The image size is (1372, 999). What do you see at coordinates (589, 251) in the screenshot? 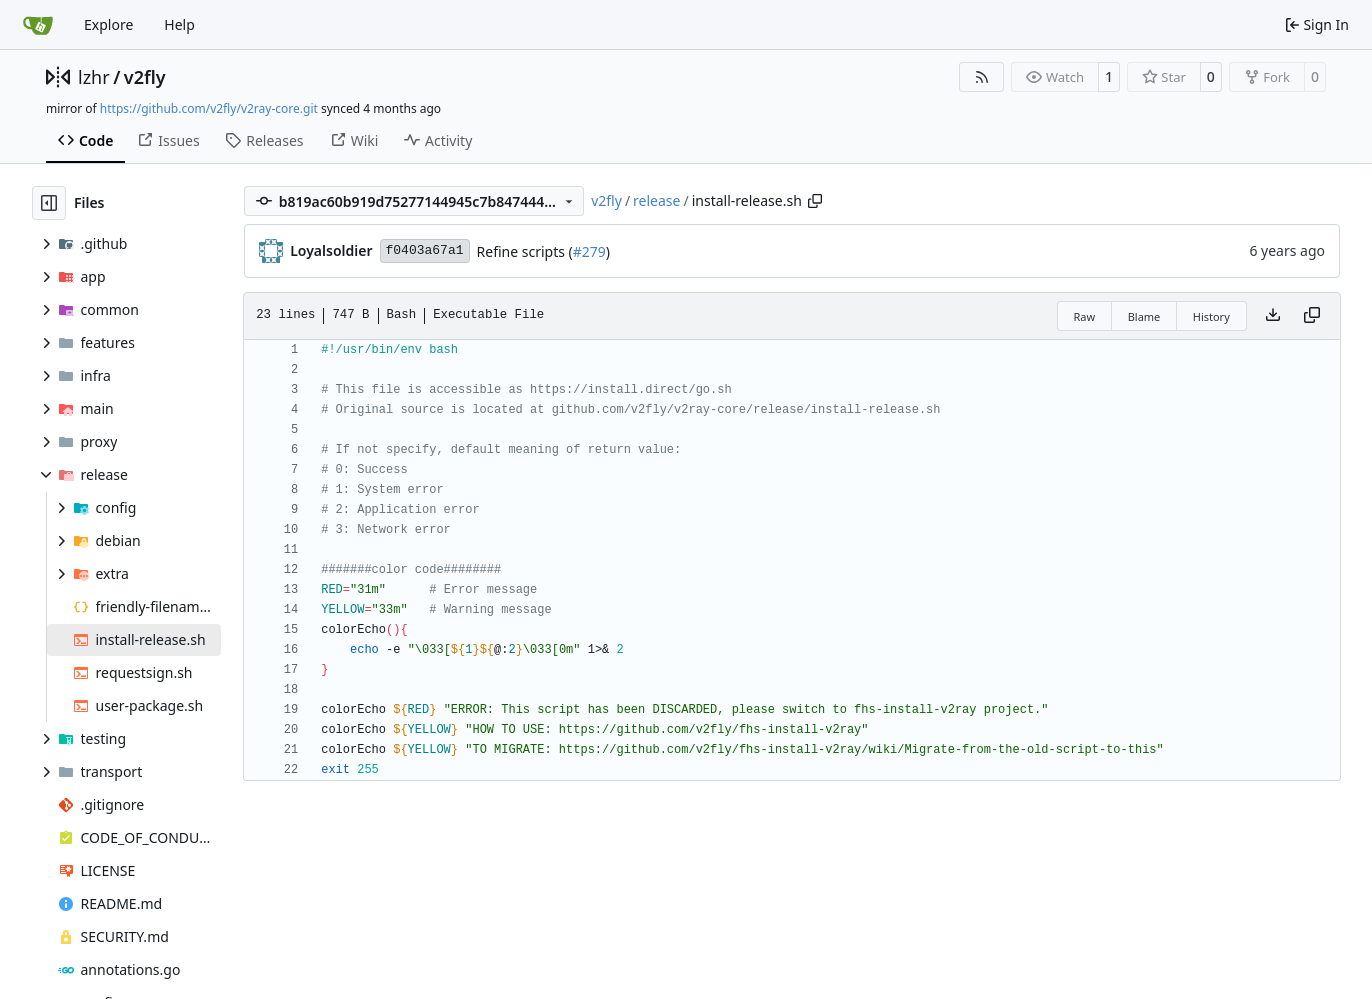
I see `#279` at bounding box center [589, 251].